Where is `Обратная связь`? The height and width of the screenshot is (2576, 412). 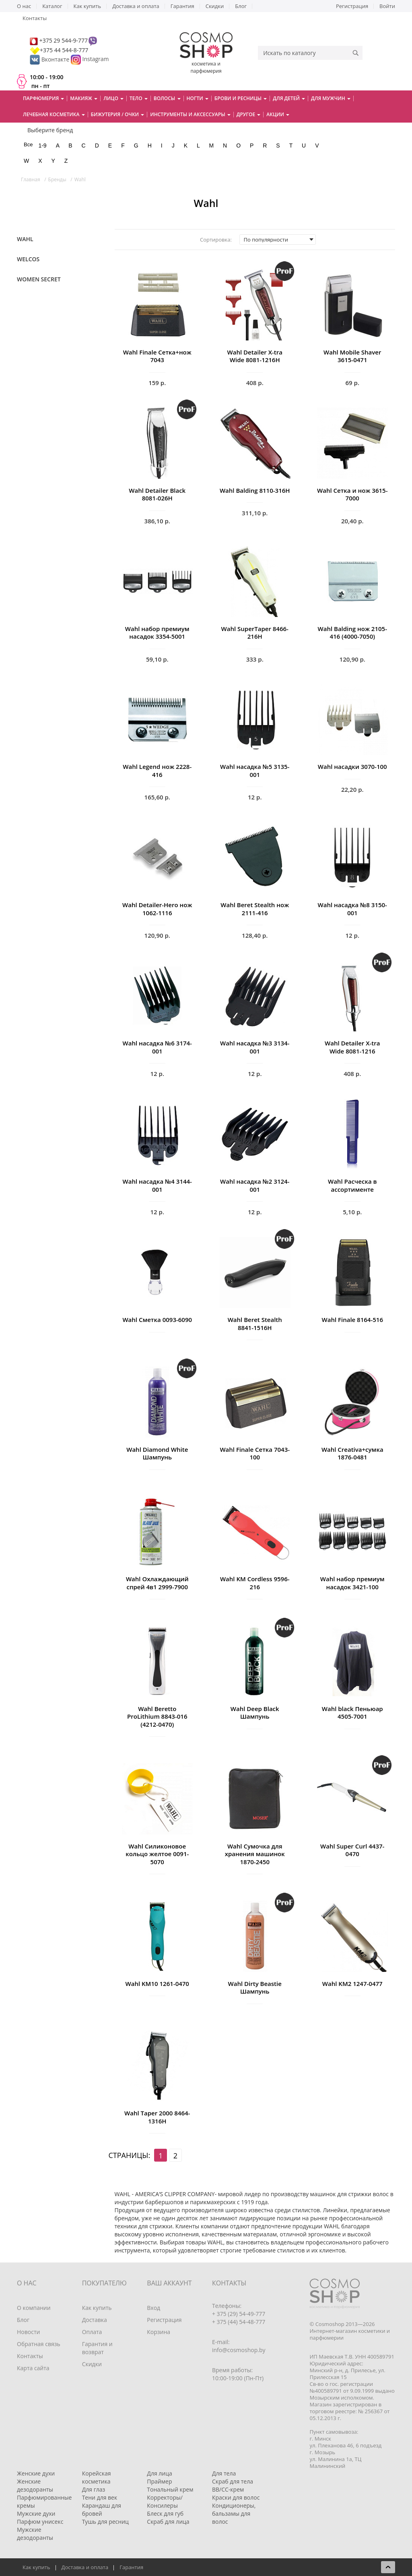 Обратная связь is located at coordinates (38, 2344).